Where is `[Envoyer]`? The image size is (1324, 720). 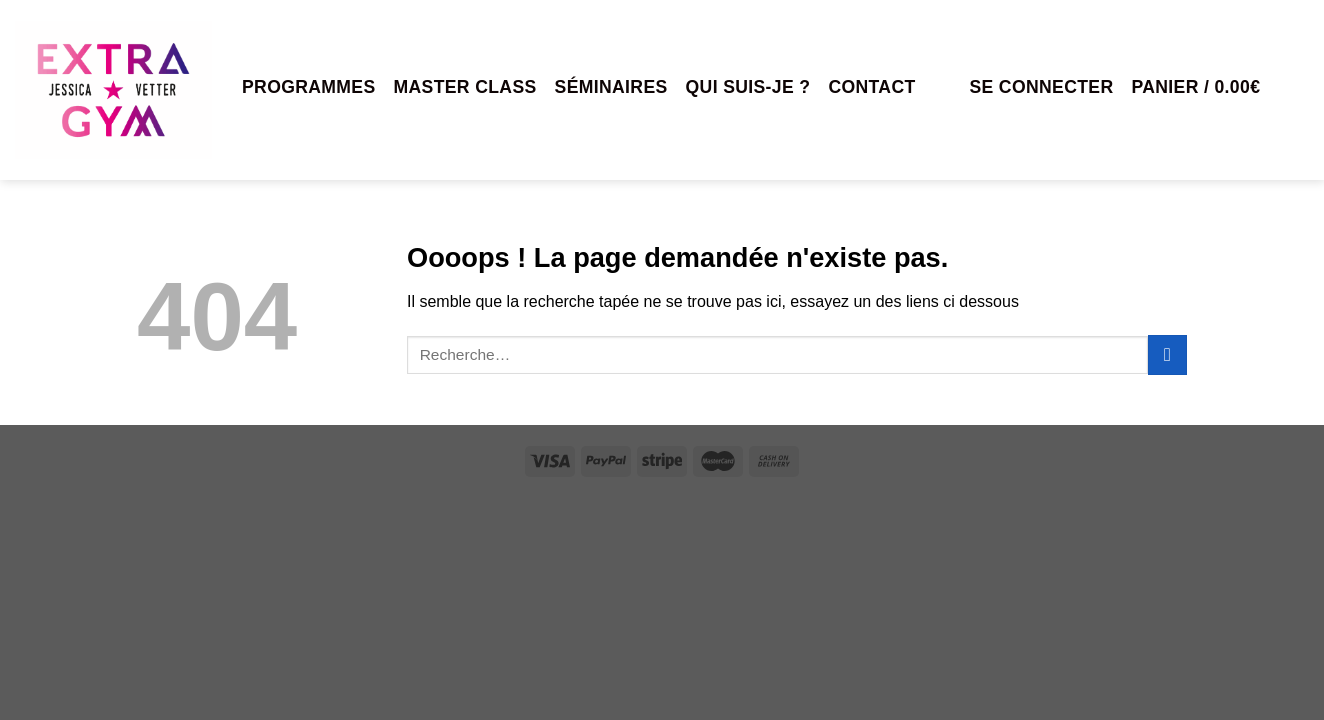
[Envoyer] is located at coordinates (1167, 354).